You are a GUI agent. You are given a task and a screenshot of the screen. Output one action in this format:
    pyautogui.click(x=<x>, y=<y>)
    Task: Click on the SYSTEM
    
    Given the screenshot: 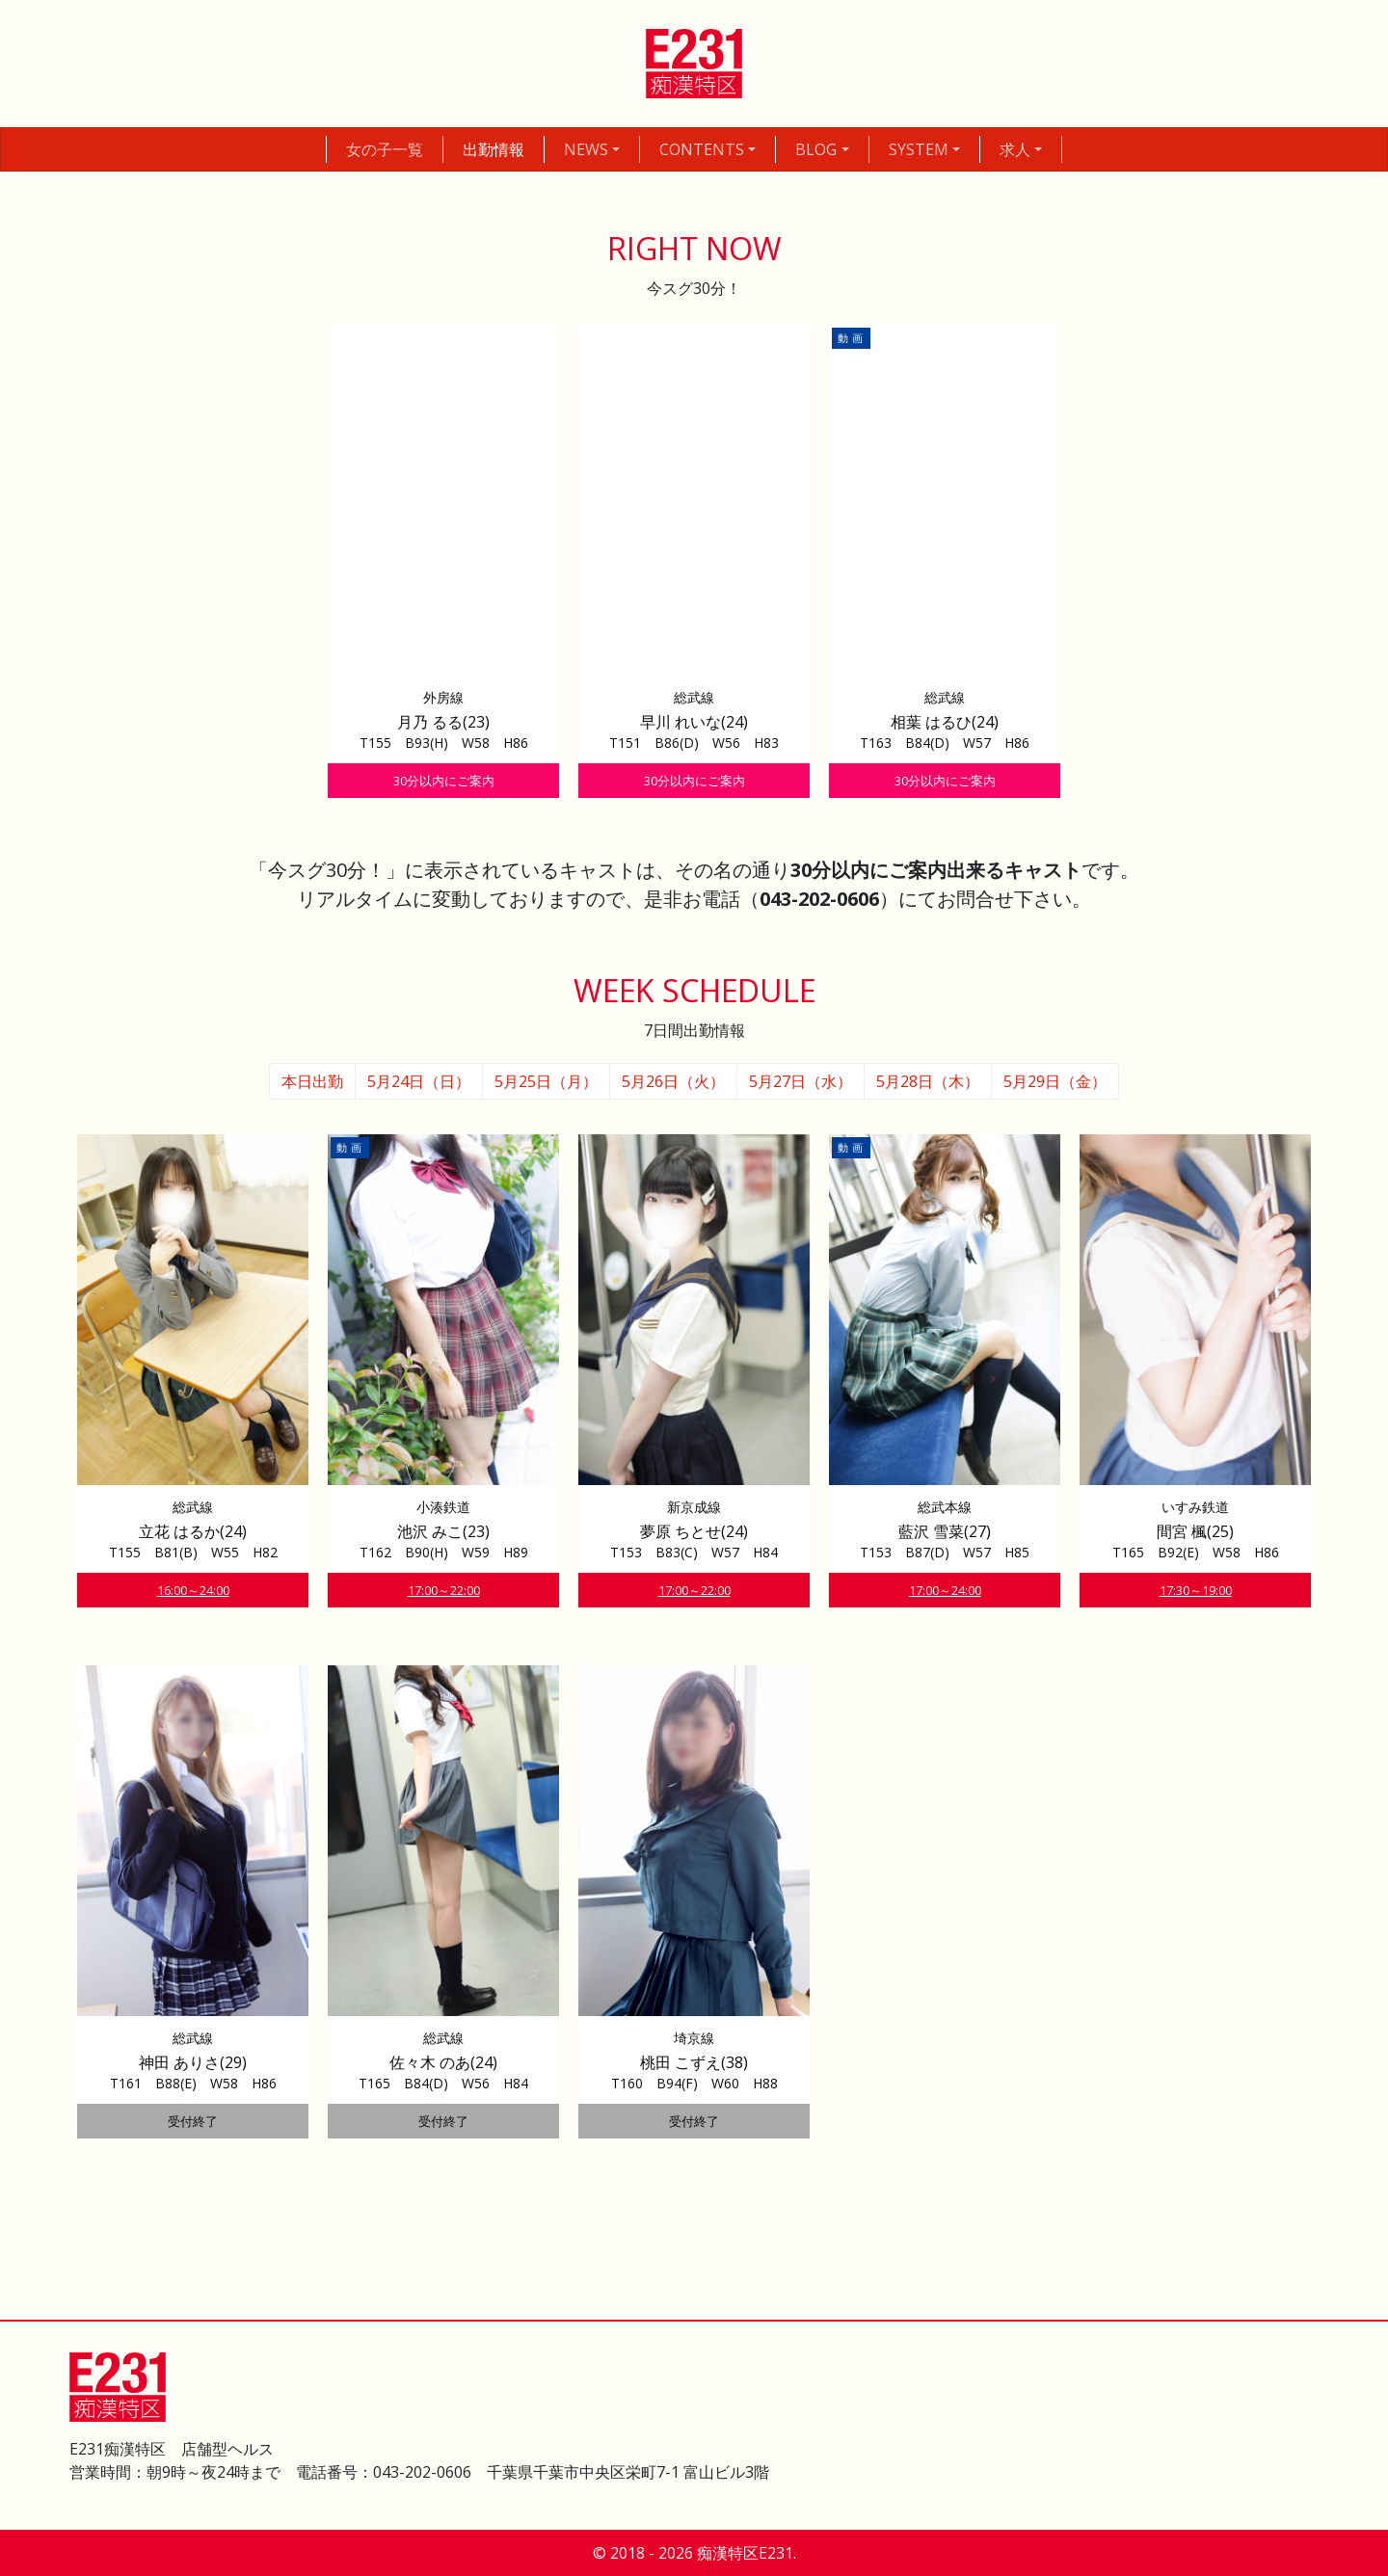 What is the action you would take?
    pyautogui.click(x=918, y=149)
    